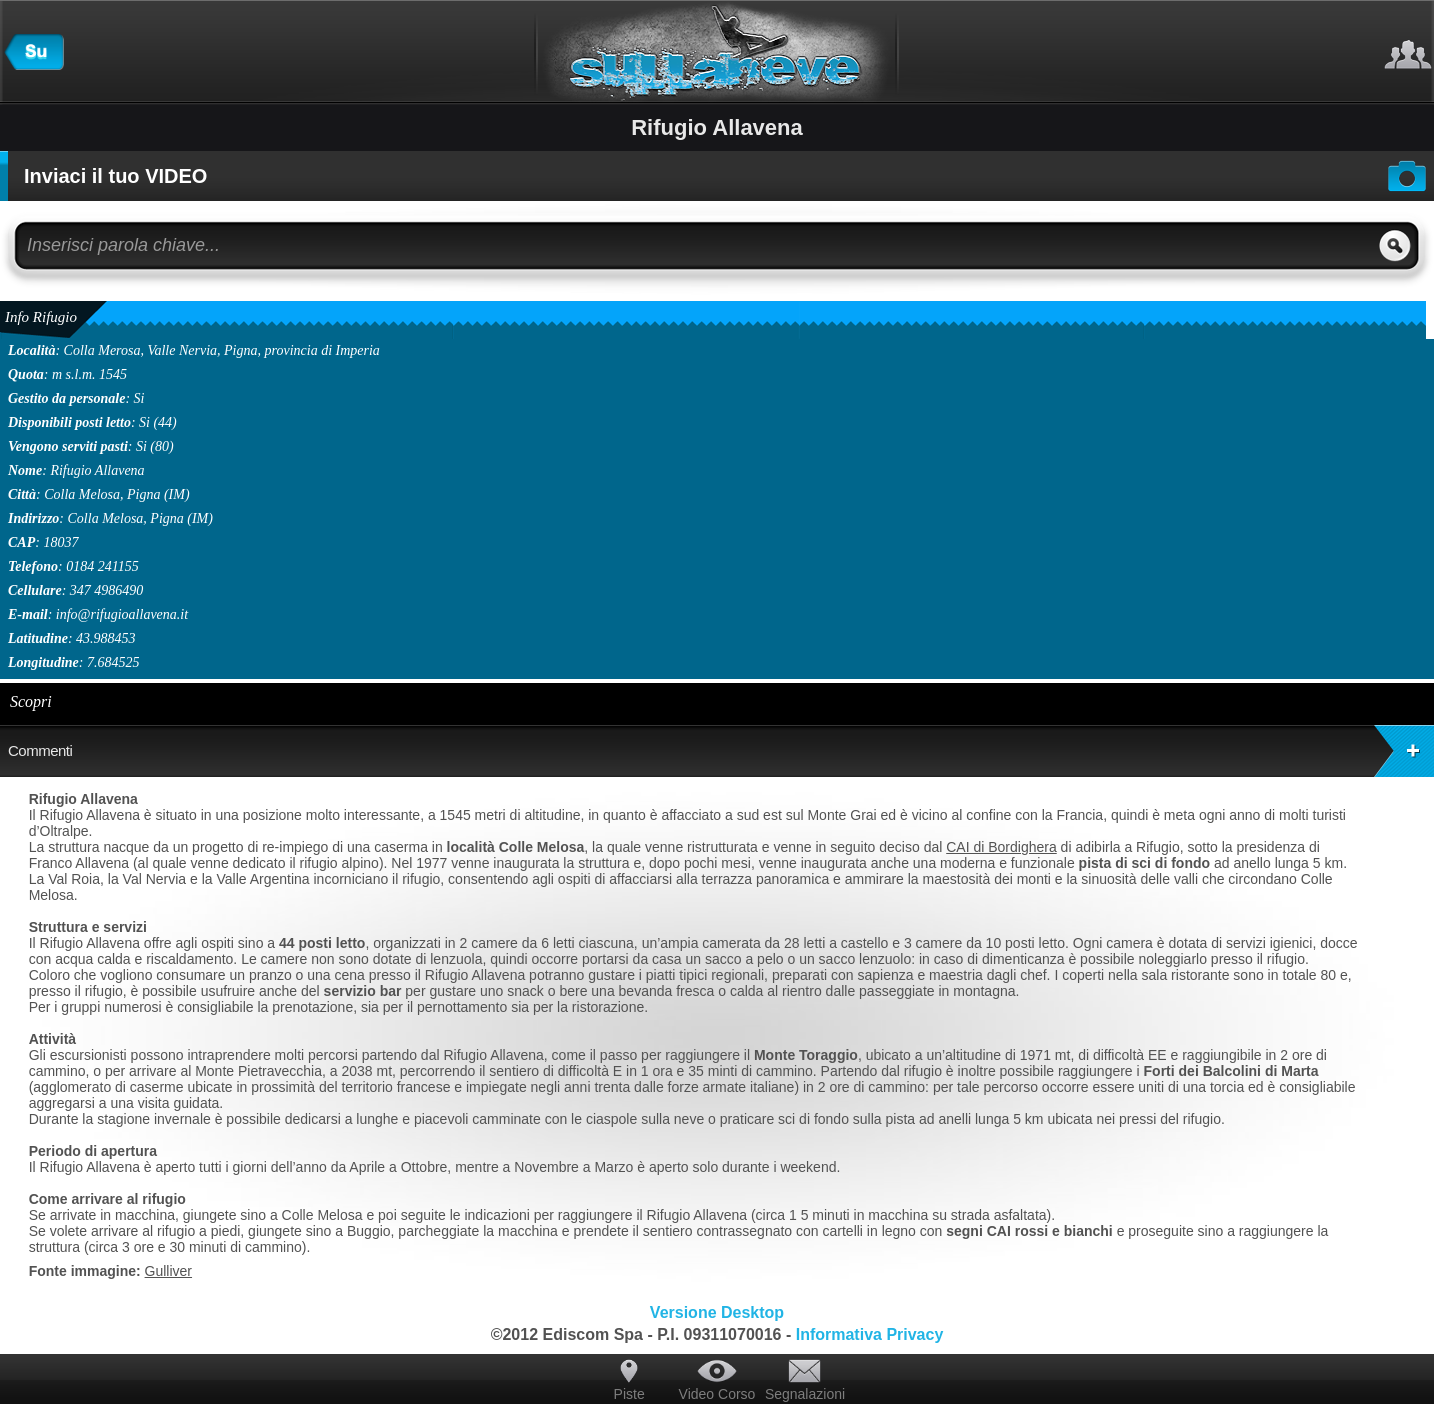 This screenshot has width=1434, height=1404. Describe the element at coordinates (629, 1394) in the screenshot. I see `Piste` at that location.